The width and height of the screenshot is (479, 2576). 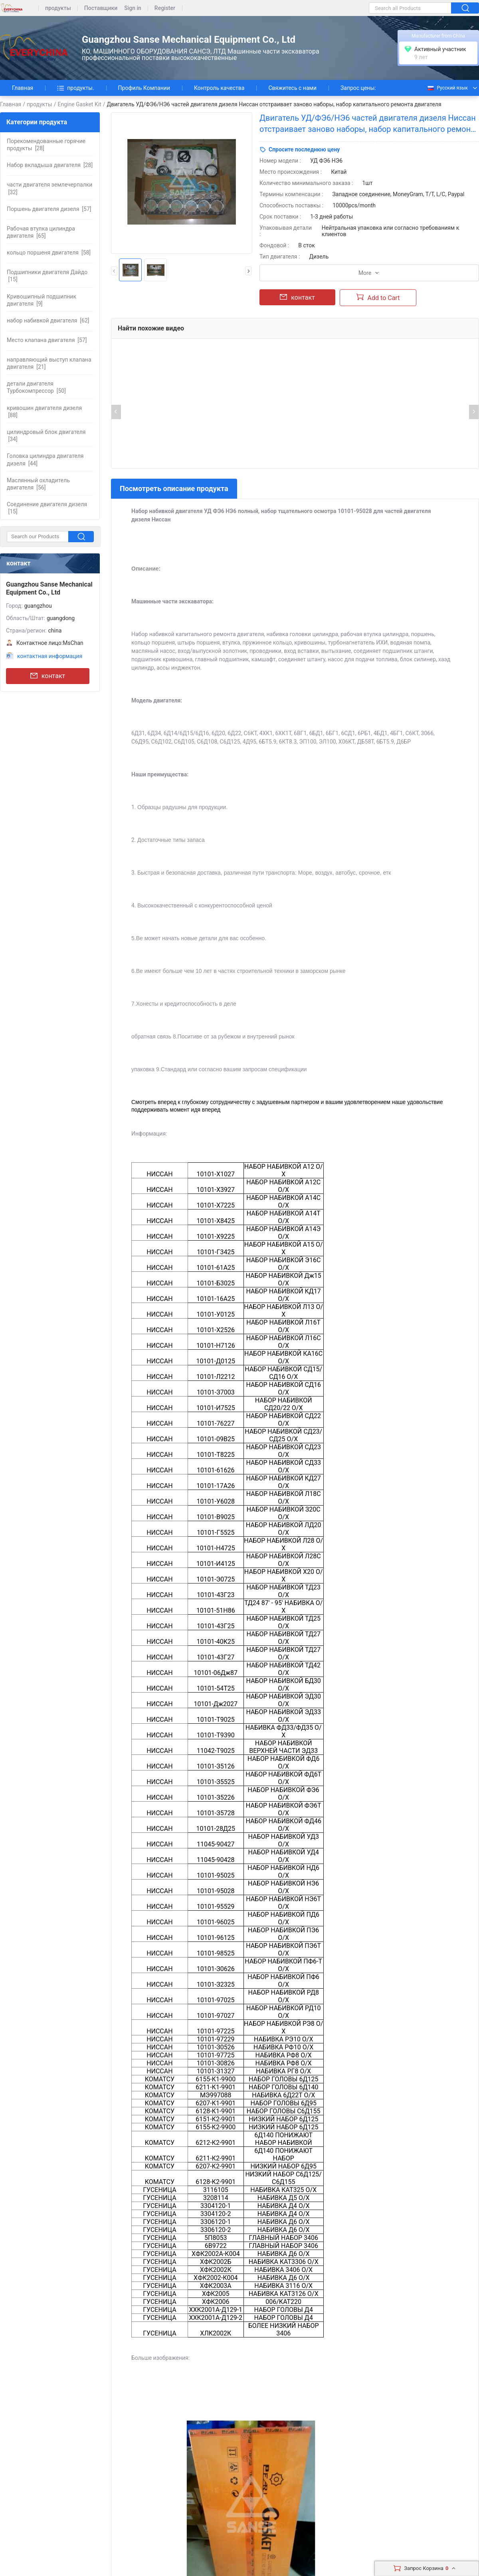 What do you see at coordinates (358, 88) in the screenshot?
I see `Запрос цены:` at bounding box center [358, 88].